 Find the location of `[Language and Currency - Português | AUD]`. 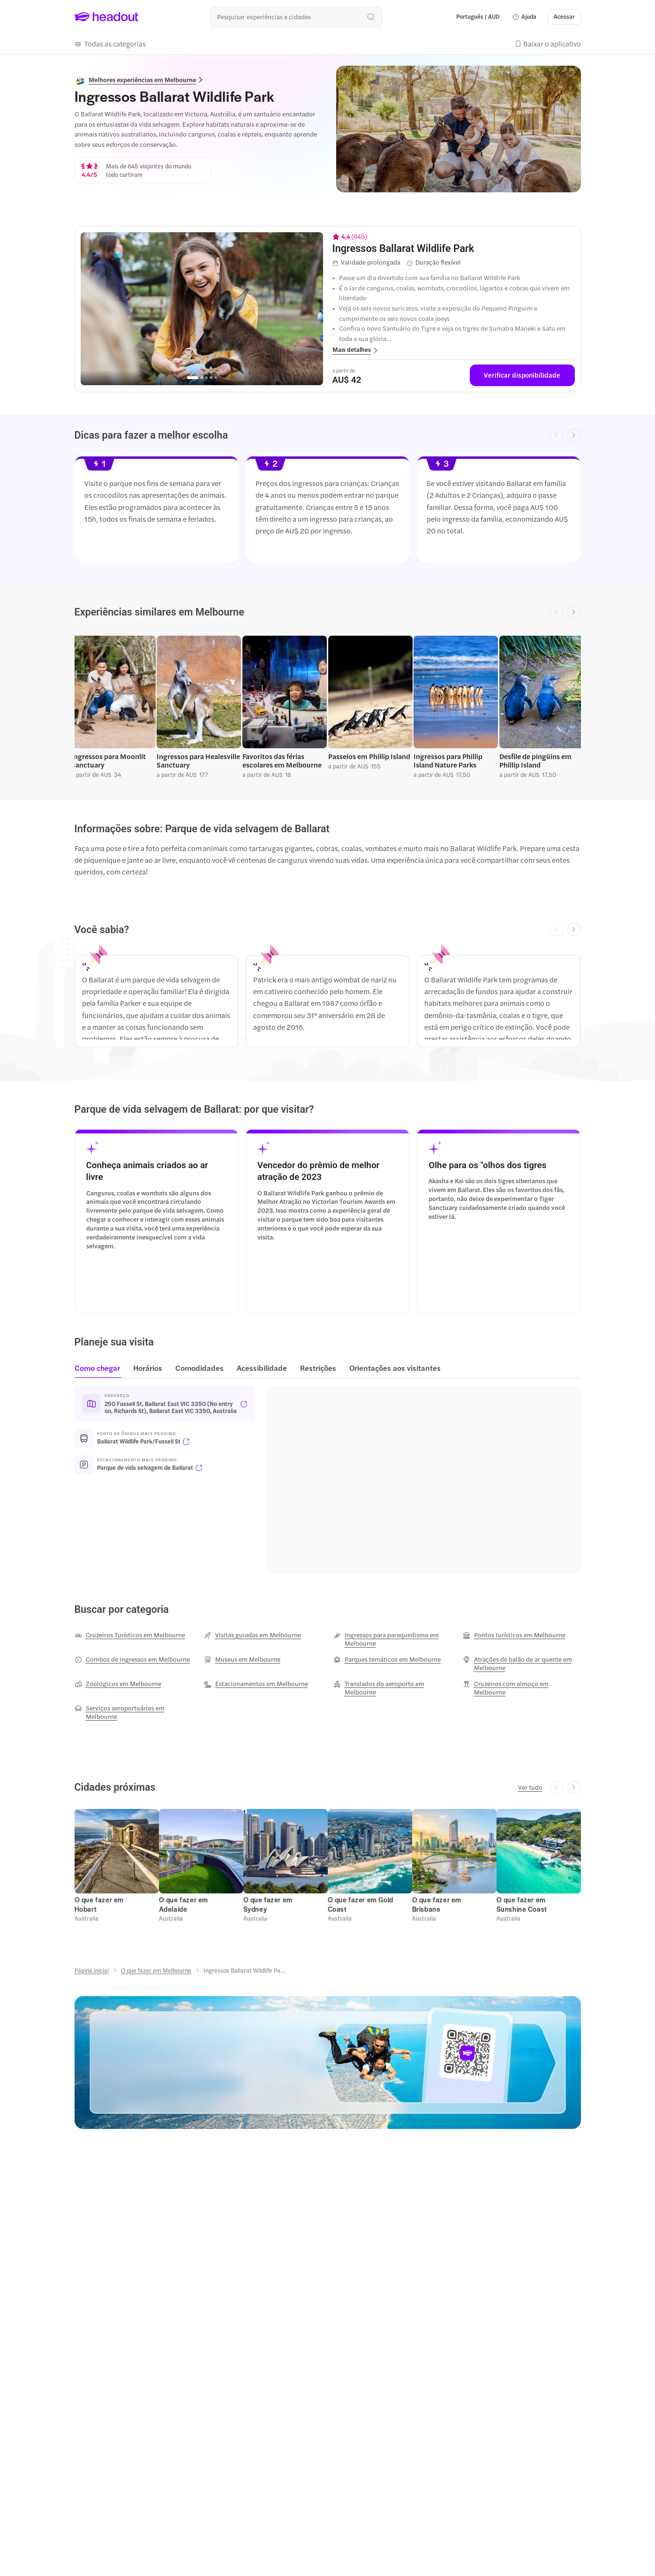

[Language and Currency - Português | AUD] is located at coordinates (478, 17).